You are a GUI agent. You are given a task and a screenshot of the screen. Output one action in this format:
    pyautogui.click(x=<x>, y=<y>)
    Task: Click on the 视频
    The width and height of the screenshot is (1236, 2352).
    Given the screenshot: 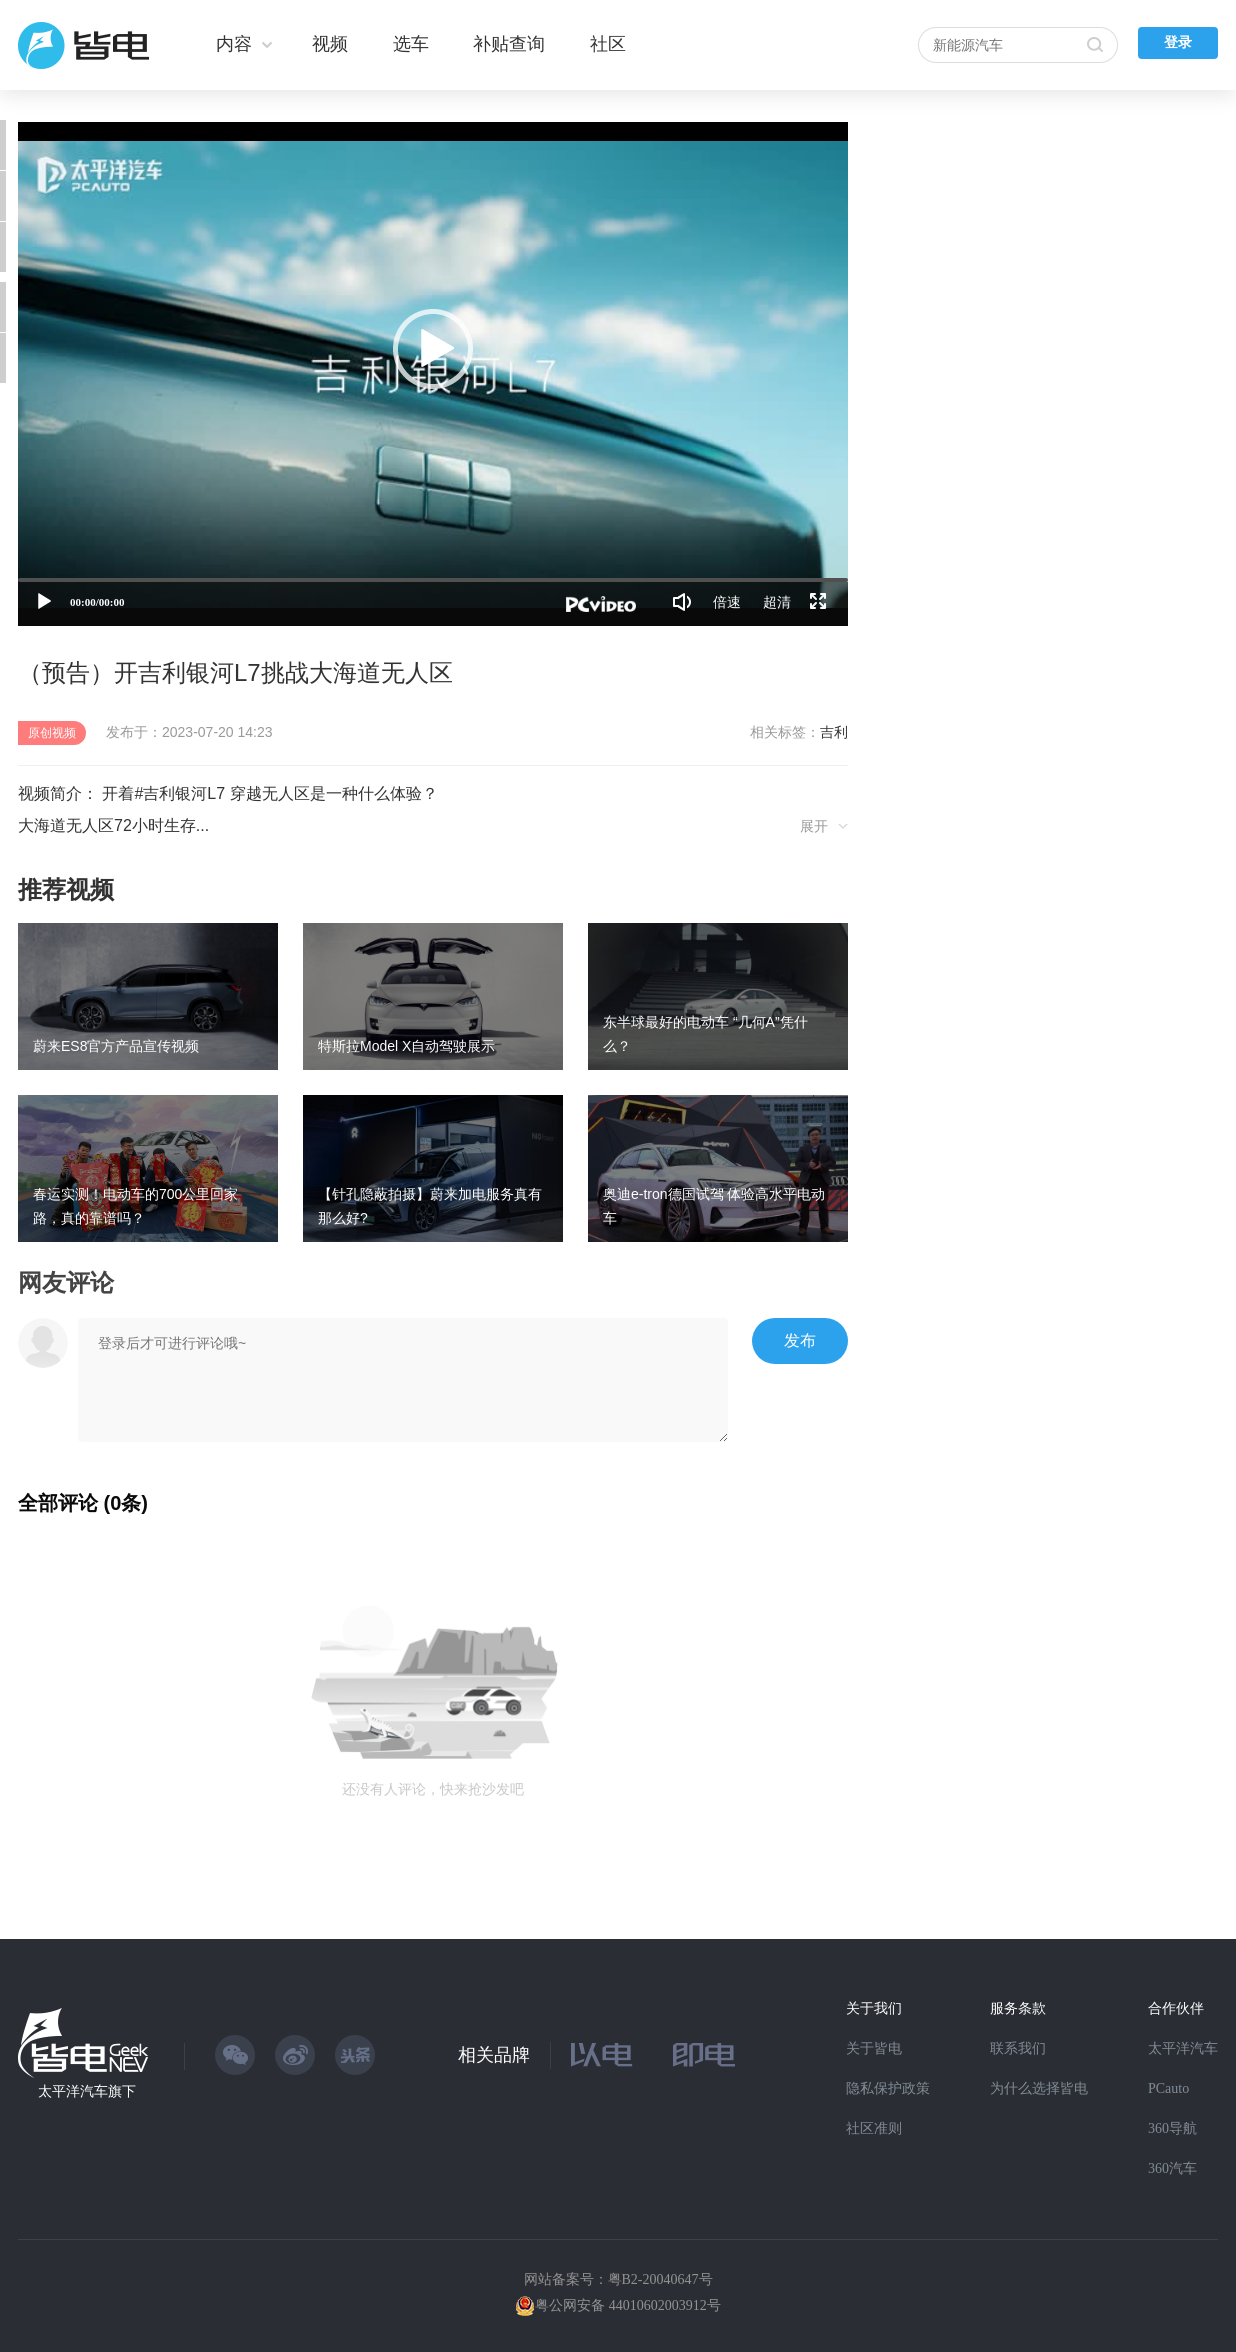 What is the action you would take?
    pyautogui.click(x=330, y=44)
    